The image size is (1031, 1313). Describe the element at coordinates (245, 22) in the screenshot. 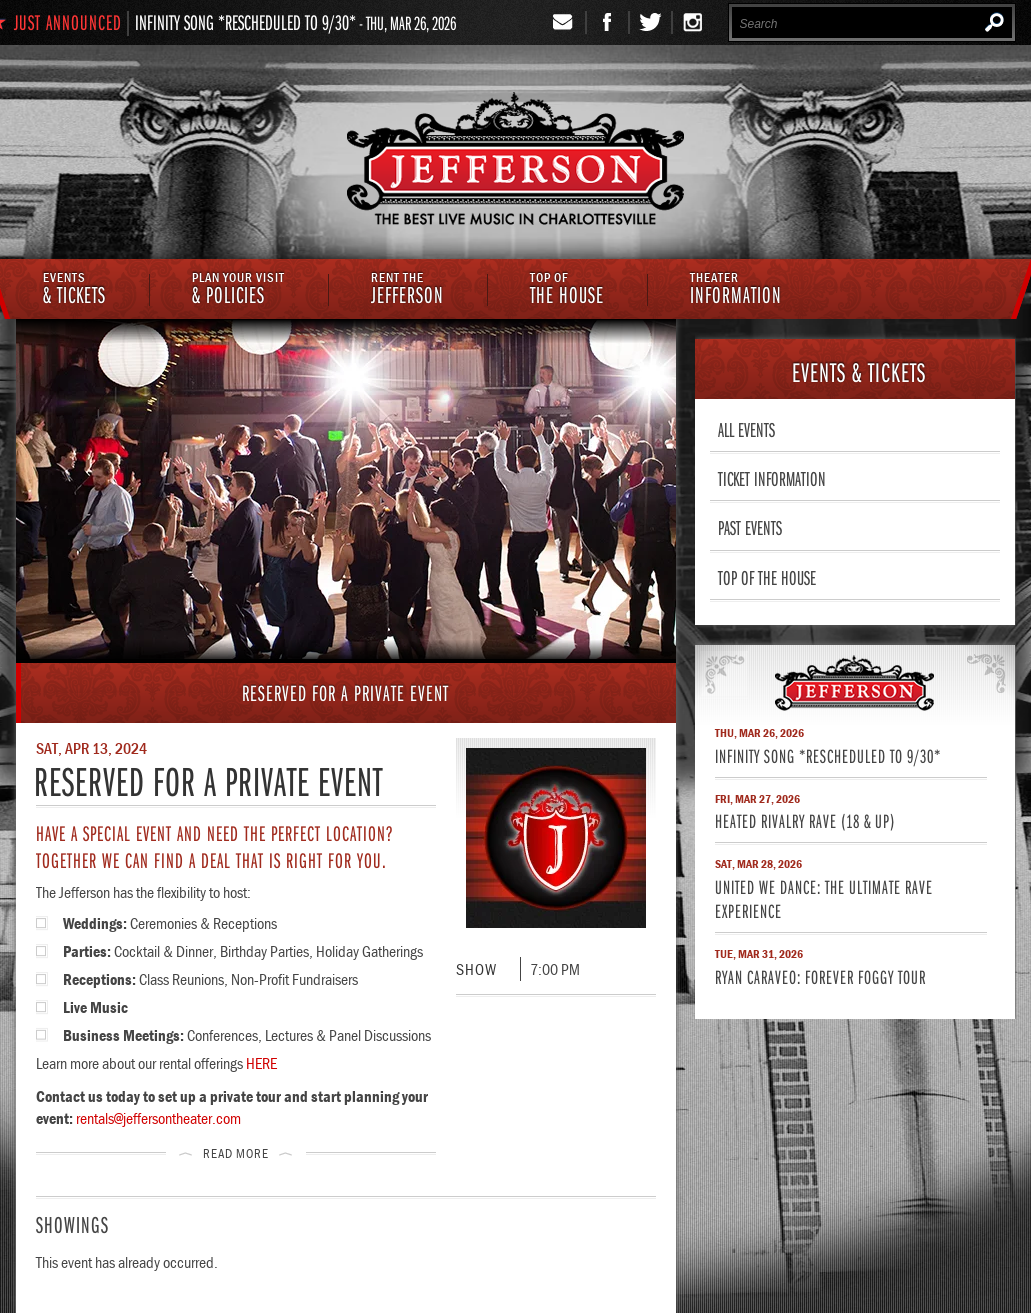

I see `Infinity Song *RESCHEDULED TO 9/30*` at that location.